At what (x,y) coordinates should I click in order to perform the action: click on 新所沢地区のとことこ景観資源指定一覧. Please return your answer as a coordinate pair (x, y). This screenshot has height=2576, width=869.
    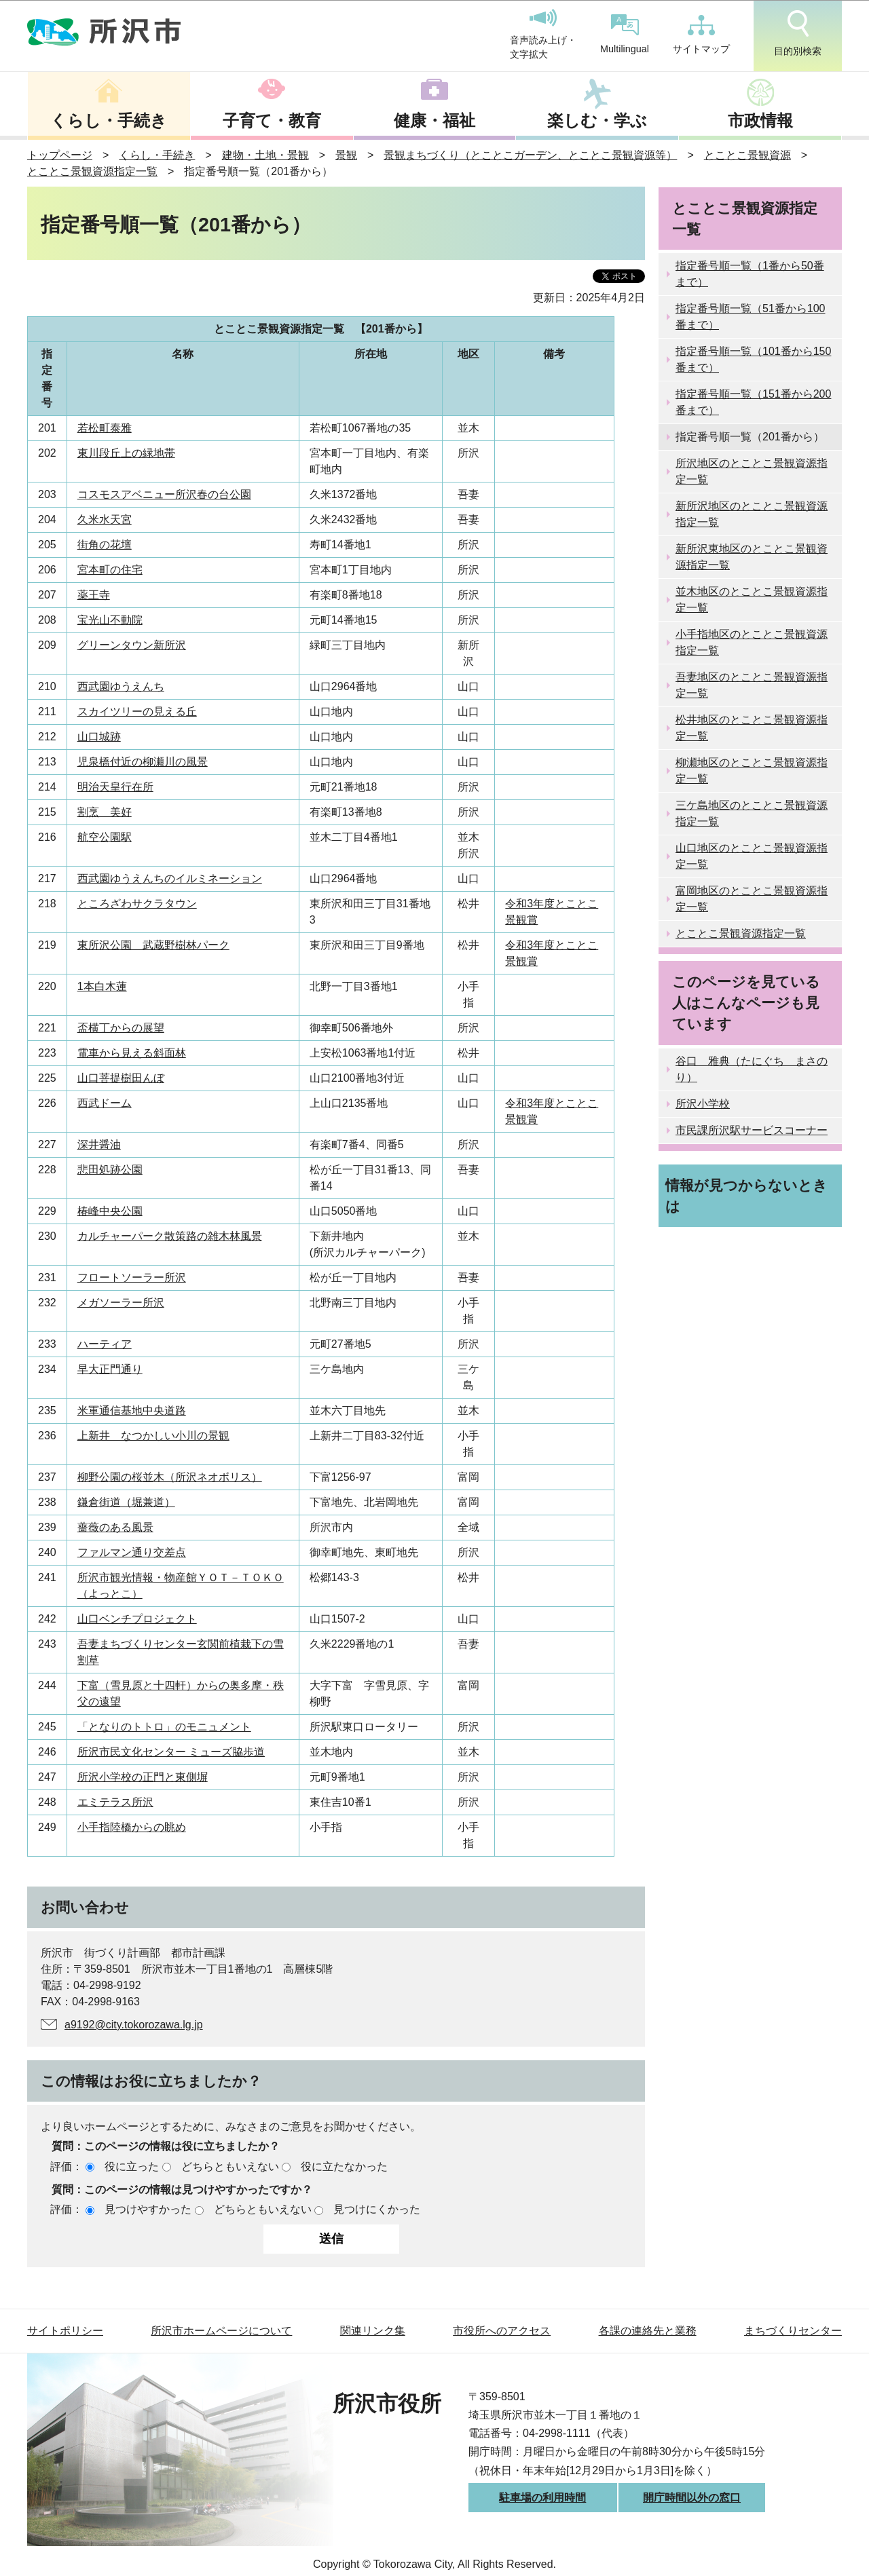
    Looking at the image, I should click on (752, 514).